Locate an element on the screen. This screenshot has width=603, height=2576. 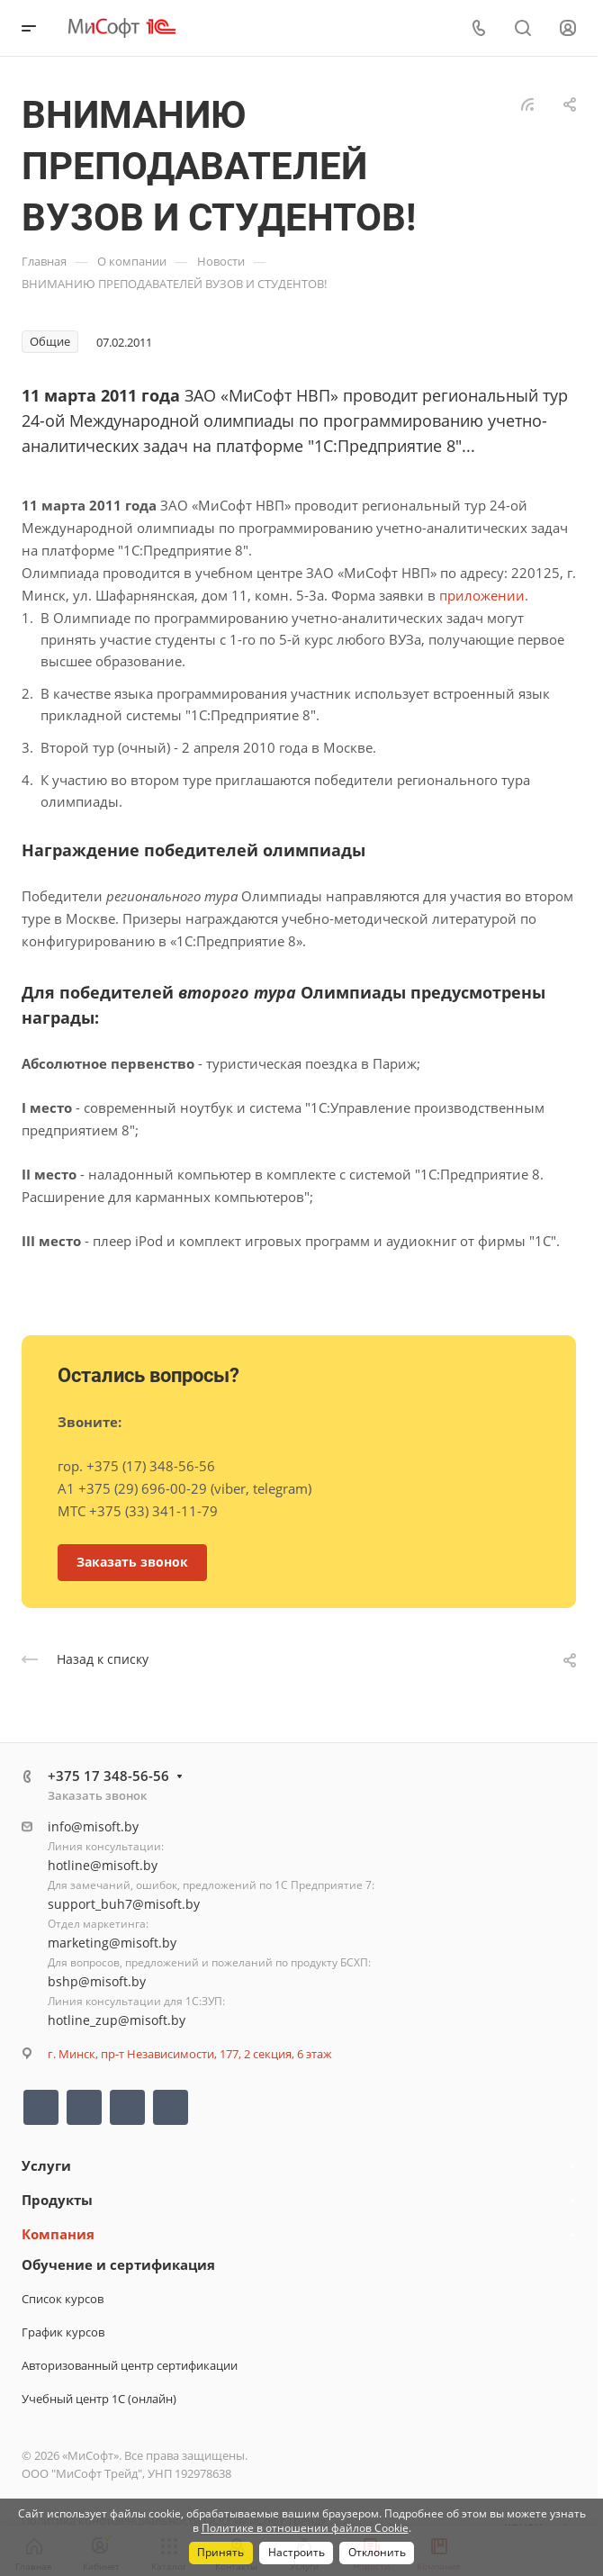
bshp@misoft.by is located at coordinates (97, 1981).